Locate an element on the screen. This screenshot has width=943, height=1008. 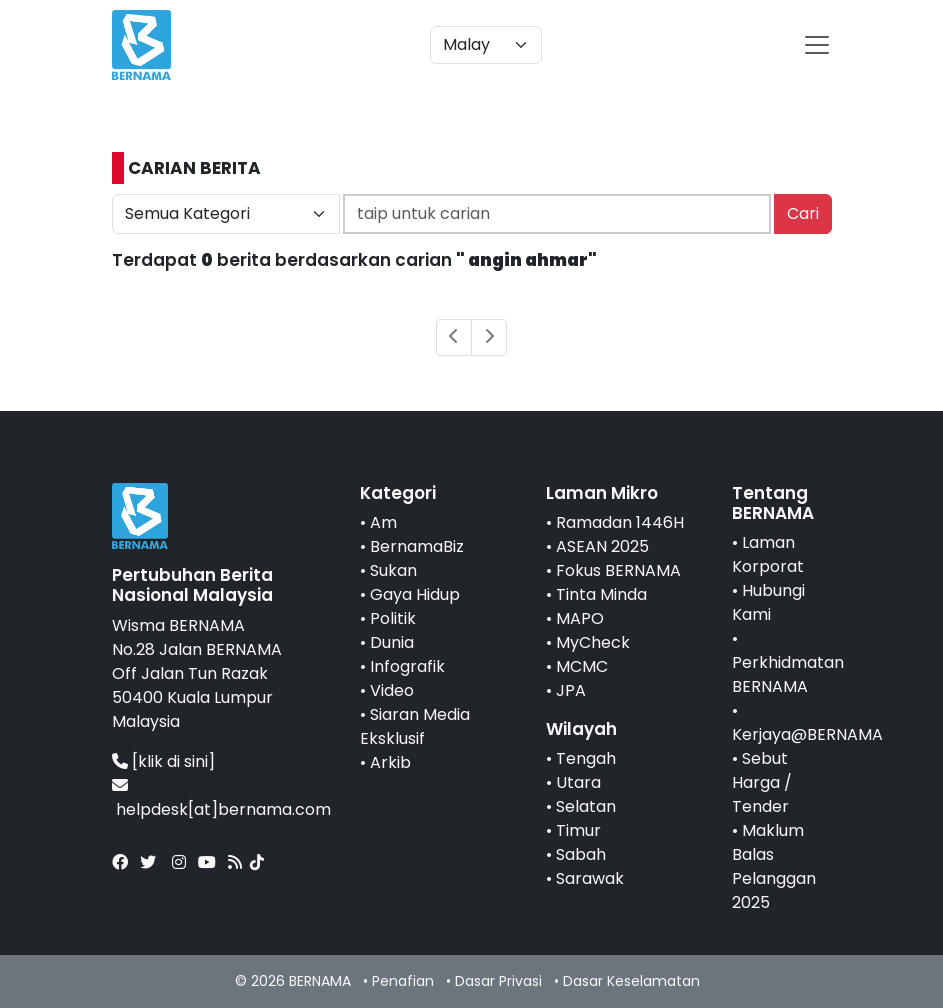
[klik di sini] is located at coordinates (173, 761).